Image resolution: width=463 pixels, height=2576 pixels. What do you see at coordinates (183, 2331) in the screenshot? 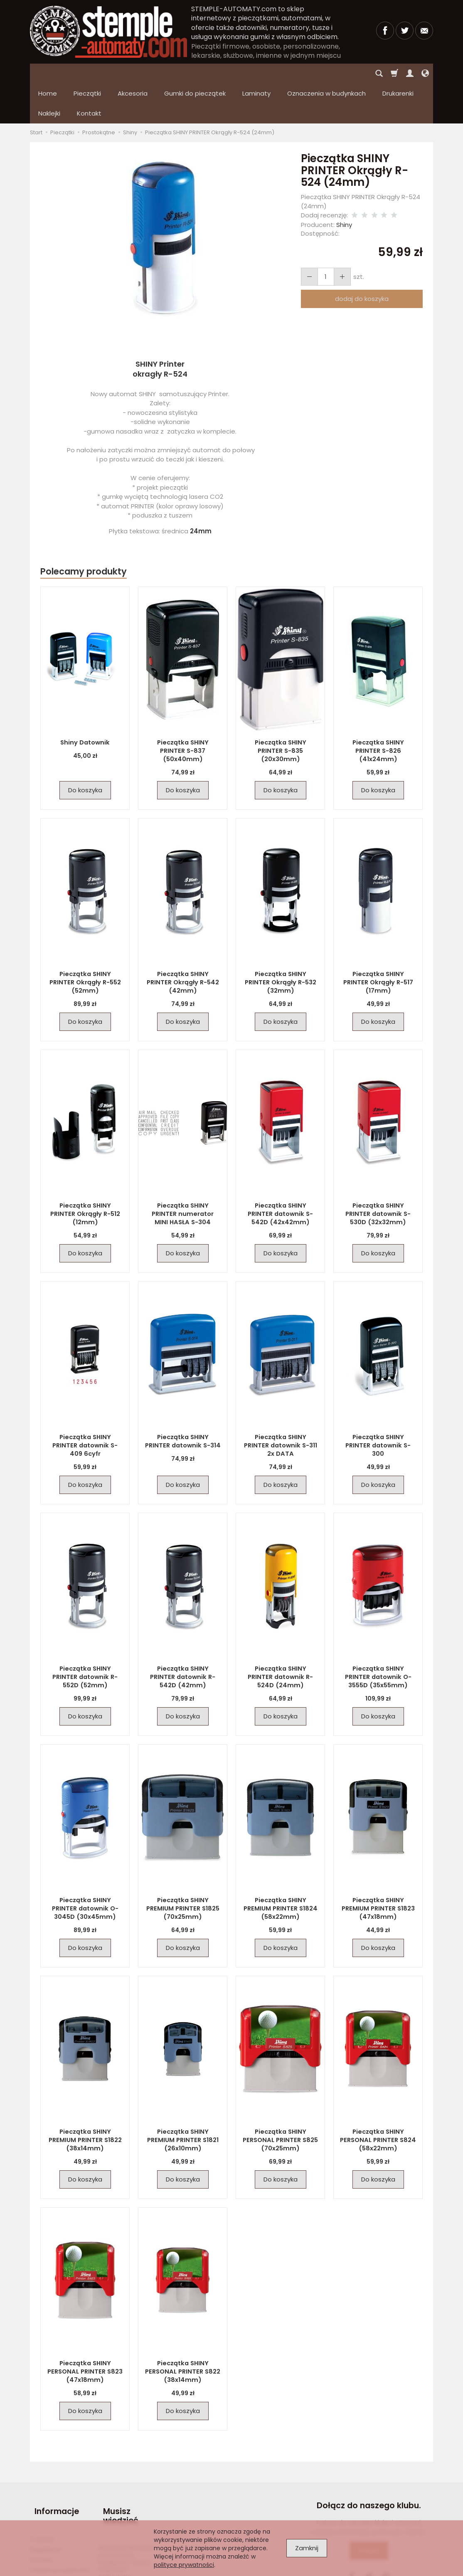
I see `Pieczątka SHINY PERSONAL PRINTER S822 (38x14mm)` at bounding box center [183, 2331].